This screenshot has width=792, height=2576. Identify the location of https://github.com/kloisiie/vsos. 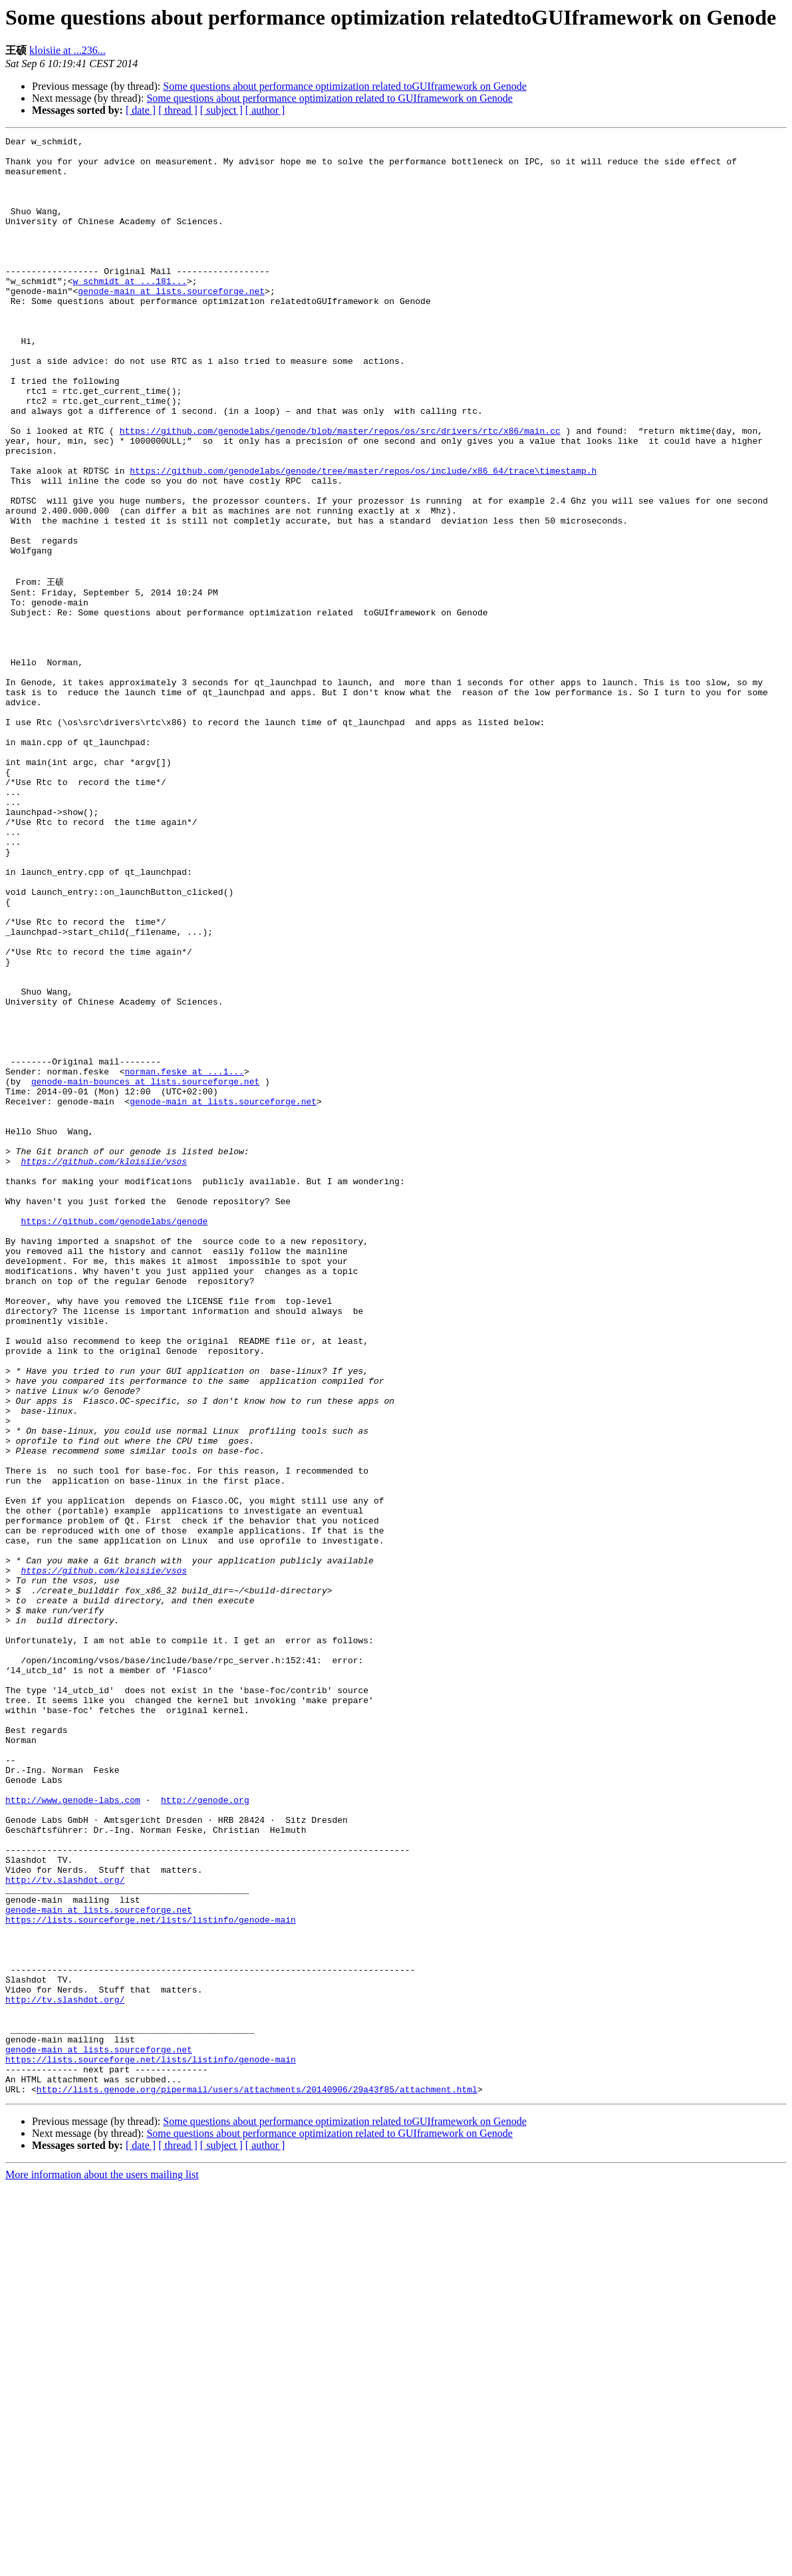
(104, 1365).